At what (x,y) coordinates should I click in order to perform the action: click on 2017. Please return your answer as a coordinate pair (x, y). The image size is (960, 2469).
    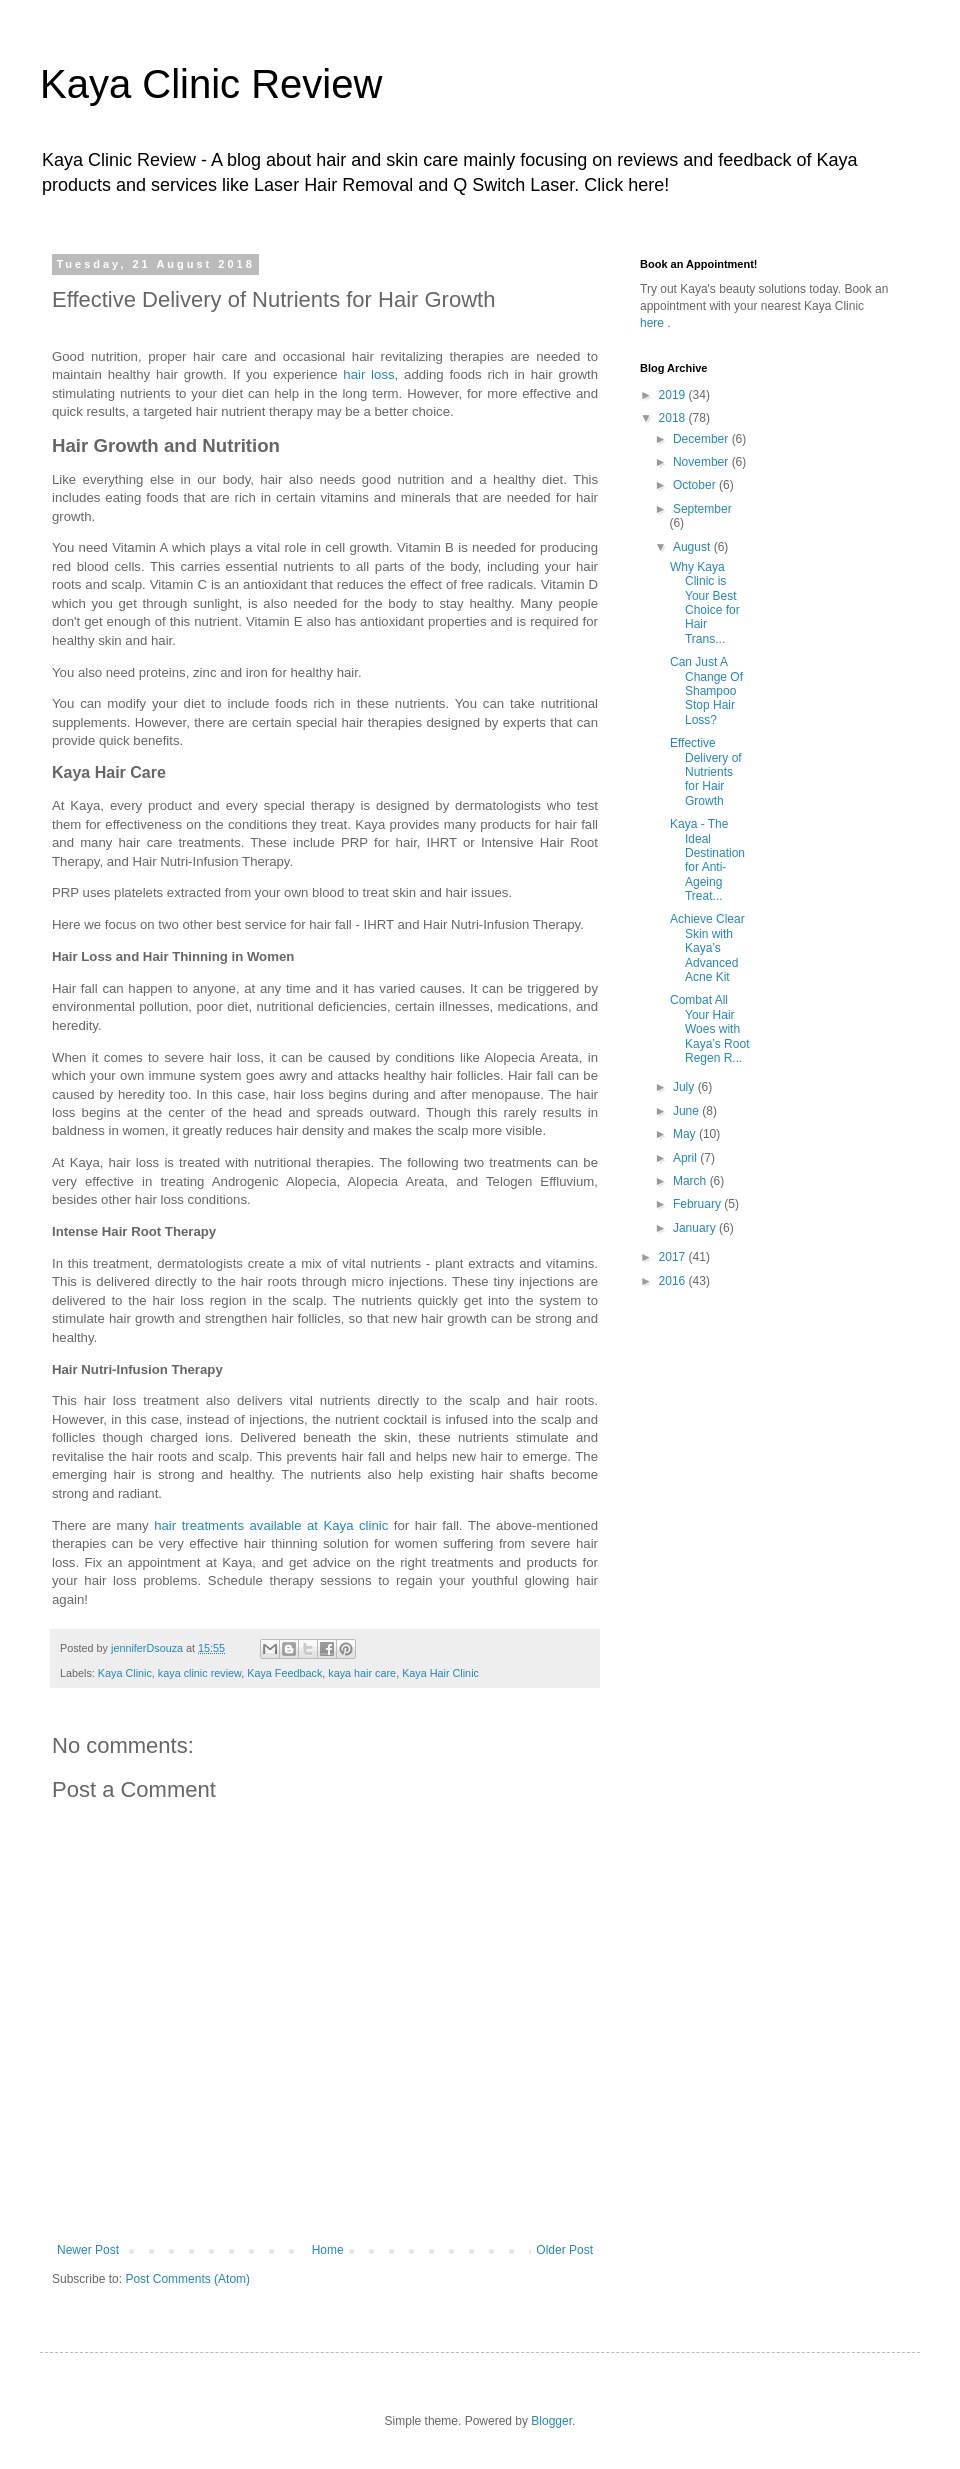
    Looking at the image, I should click on (674, 1257).